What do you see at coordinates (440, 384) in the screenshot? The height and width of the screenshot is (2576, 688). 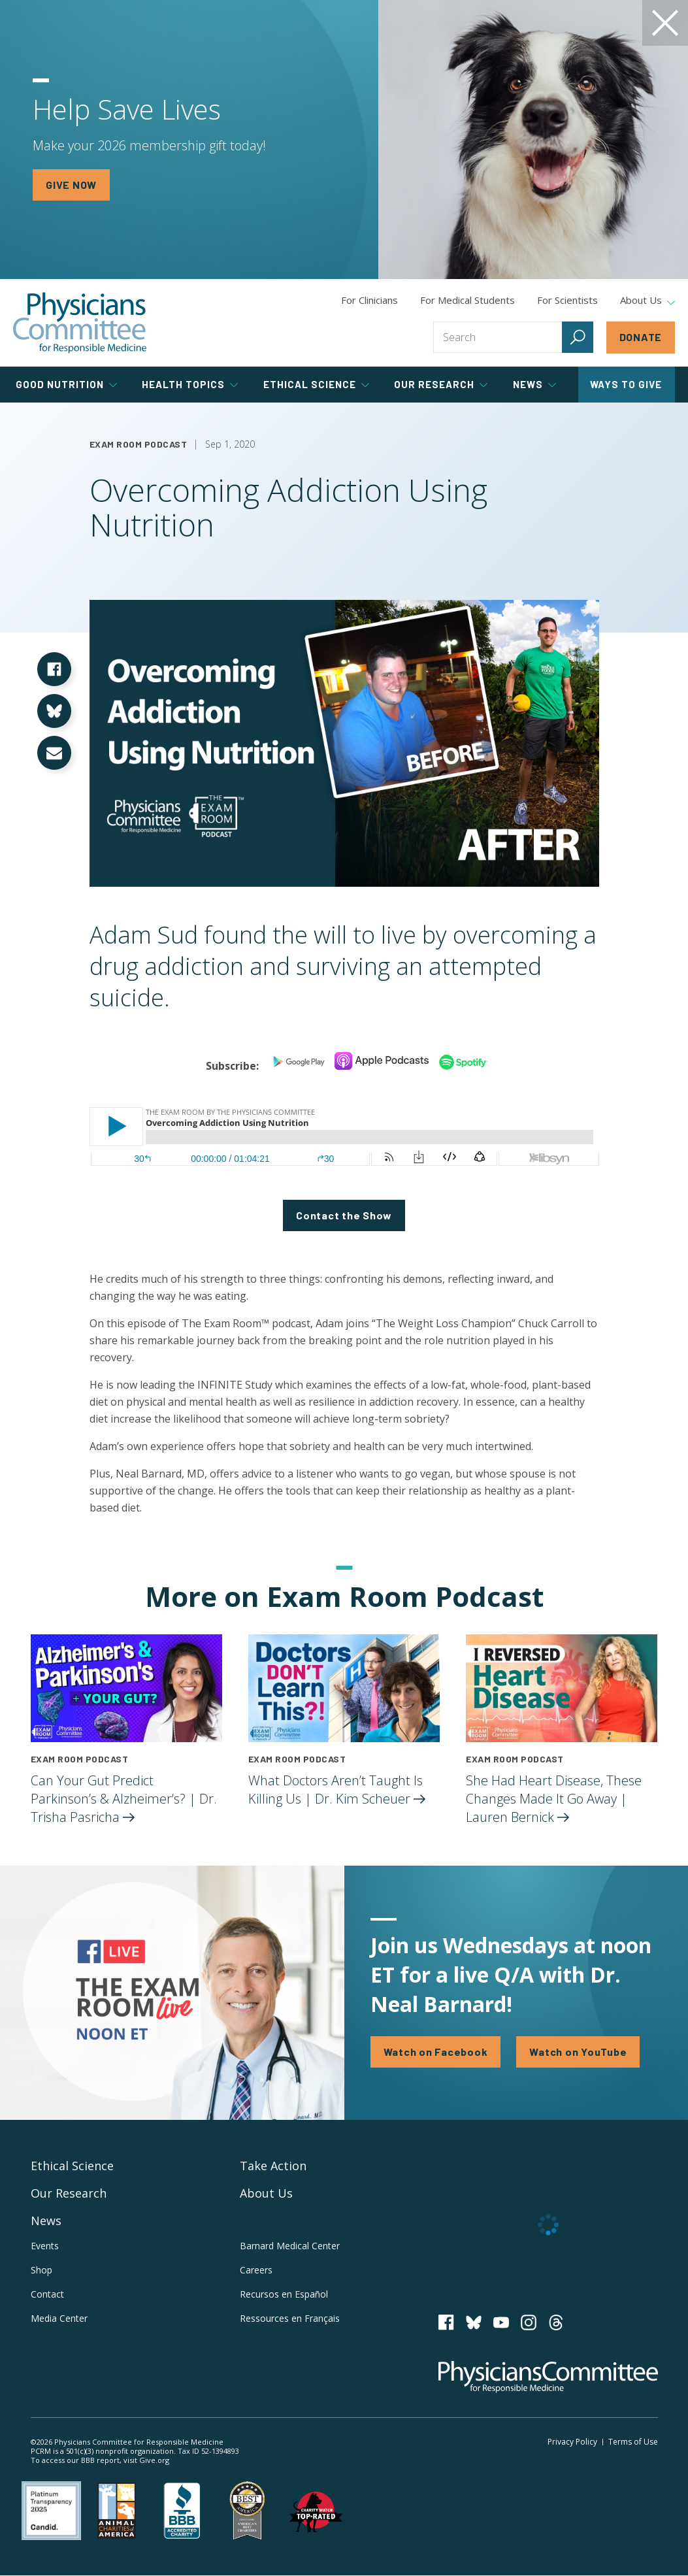 I see `Our Research [tab]` at bounding box center [440, 384].